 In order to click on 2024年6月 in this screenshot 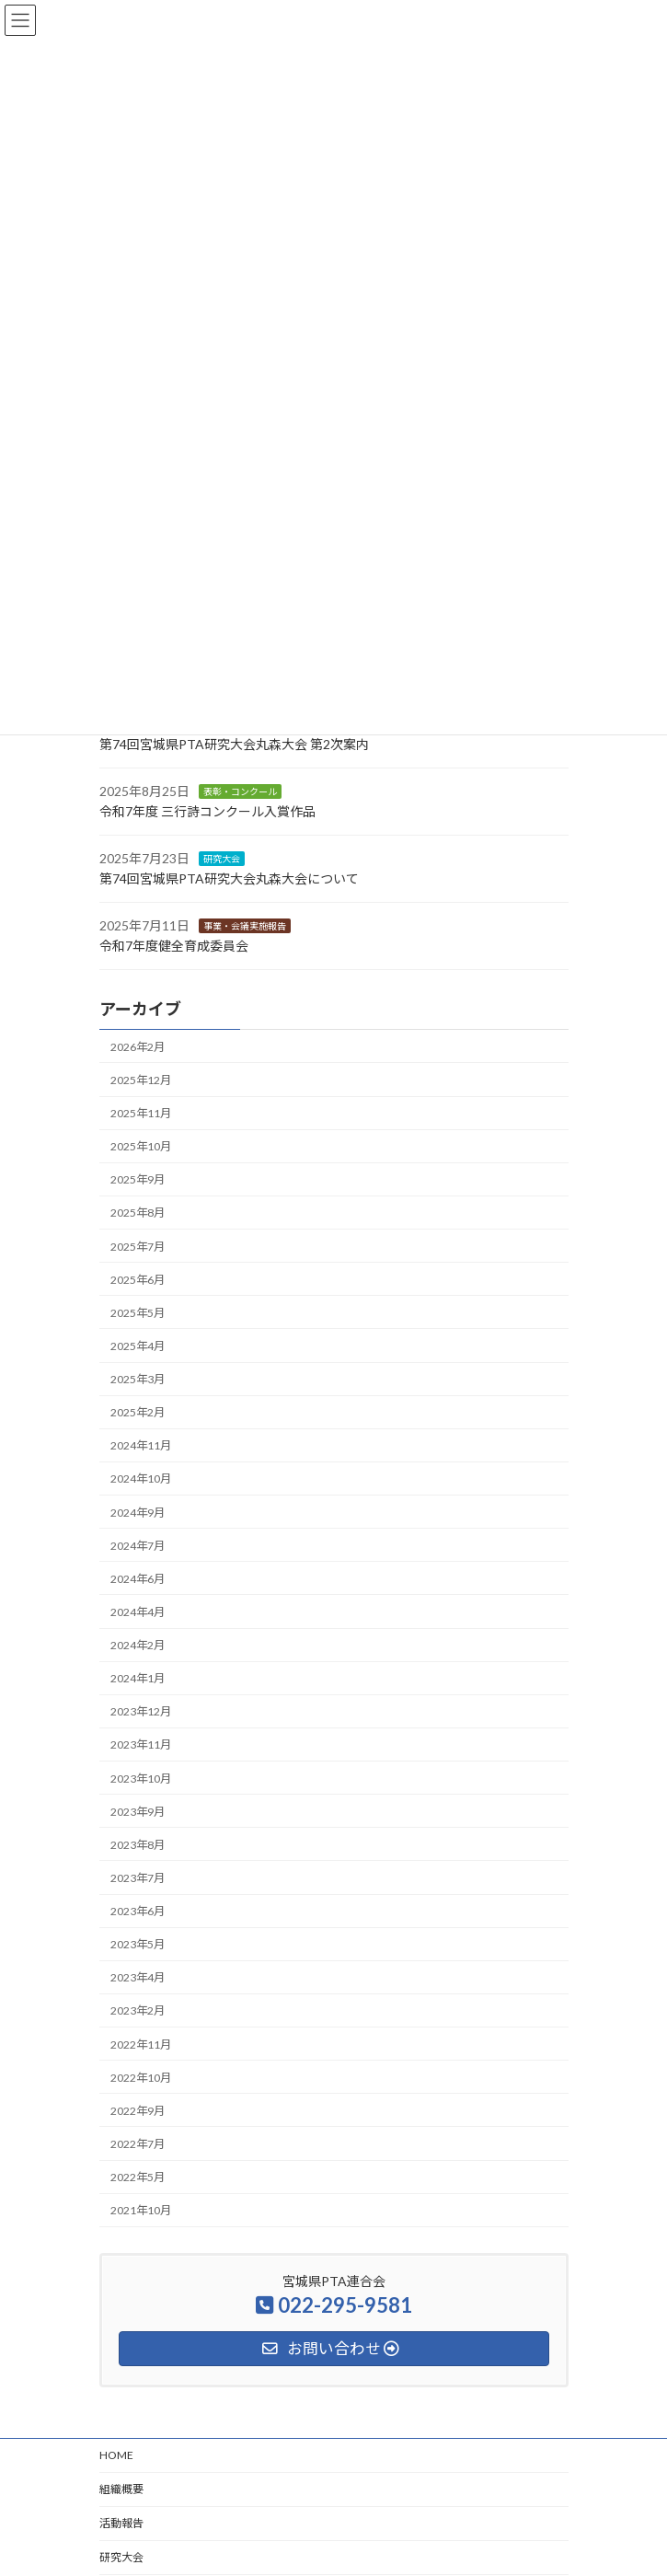, I will do `click(137, 1579)`.